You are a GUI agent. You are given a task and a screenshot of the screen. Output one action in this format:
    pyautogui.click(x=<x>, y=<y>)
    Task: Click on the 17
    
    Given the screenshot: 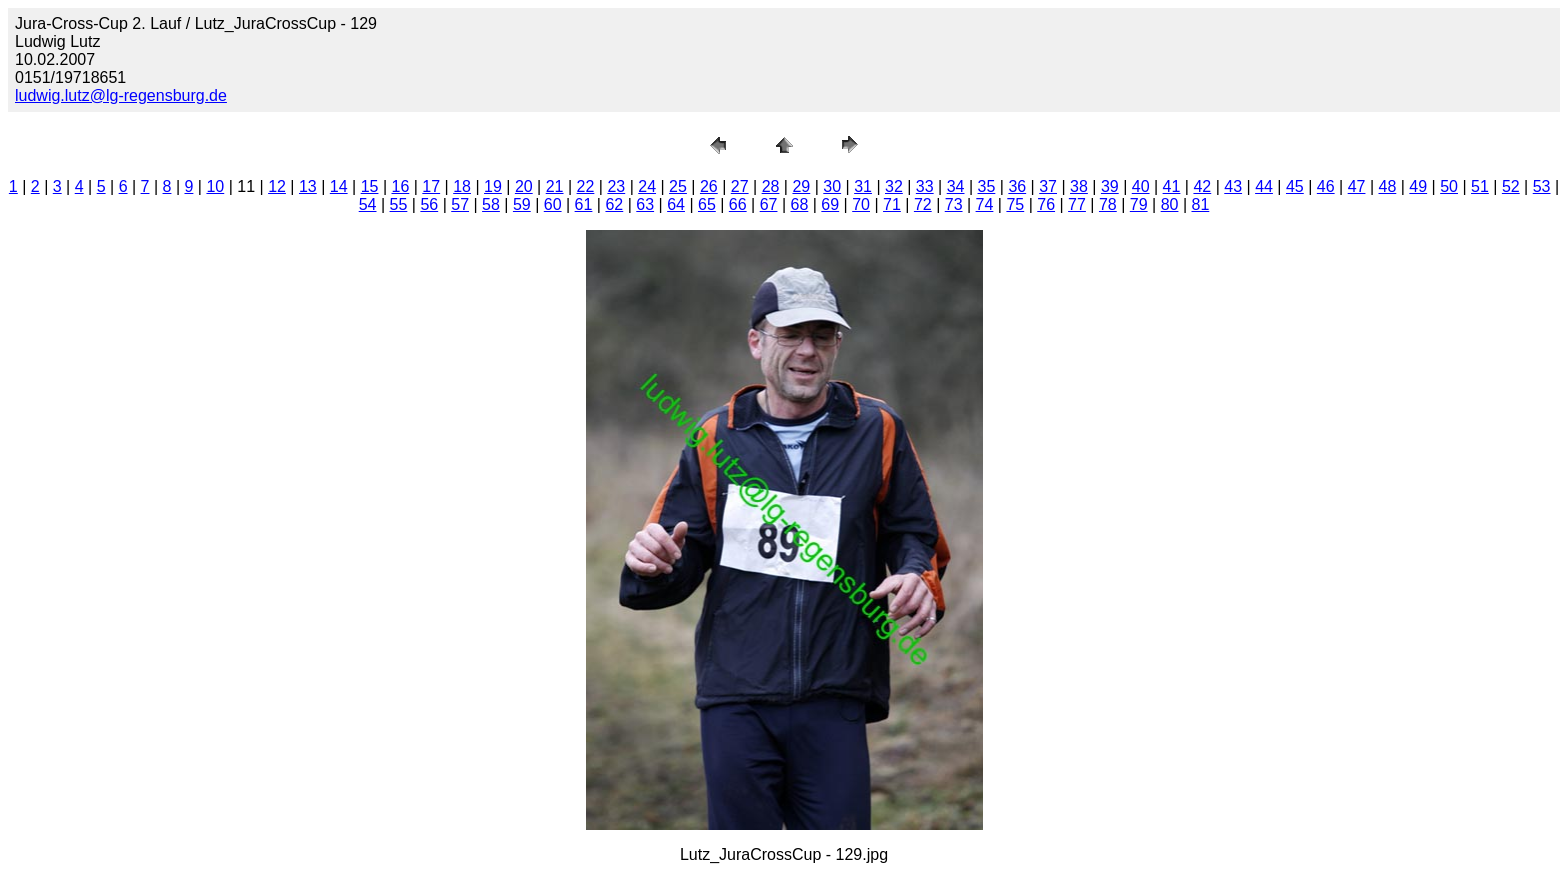 What is the action you would take?
    pyautogui.click(x=431, y=186)
    